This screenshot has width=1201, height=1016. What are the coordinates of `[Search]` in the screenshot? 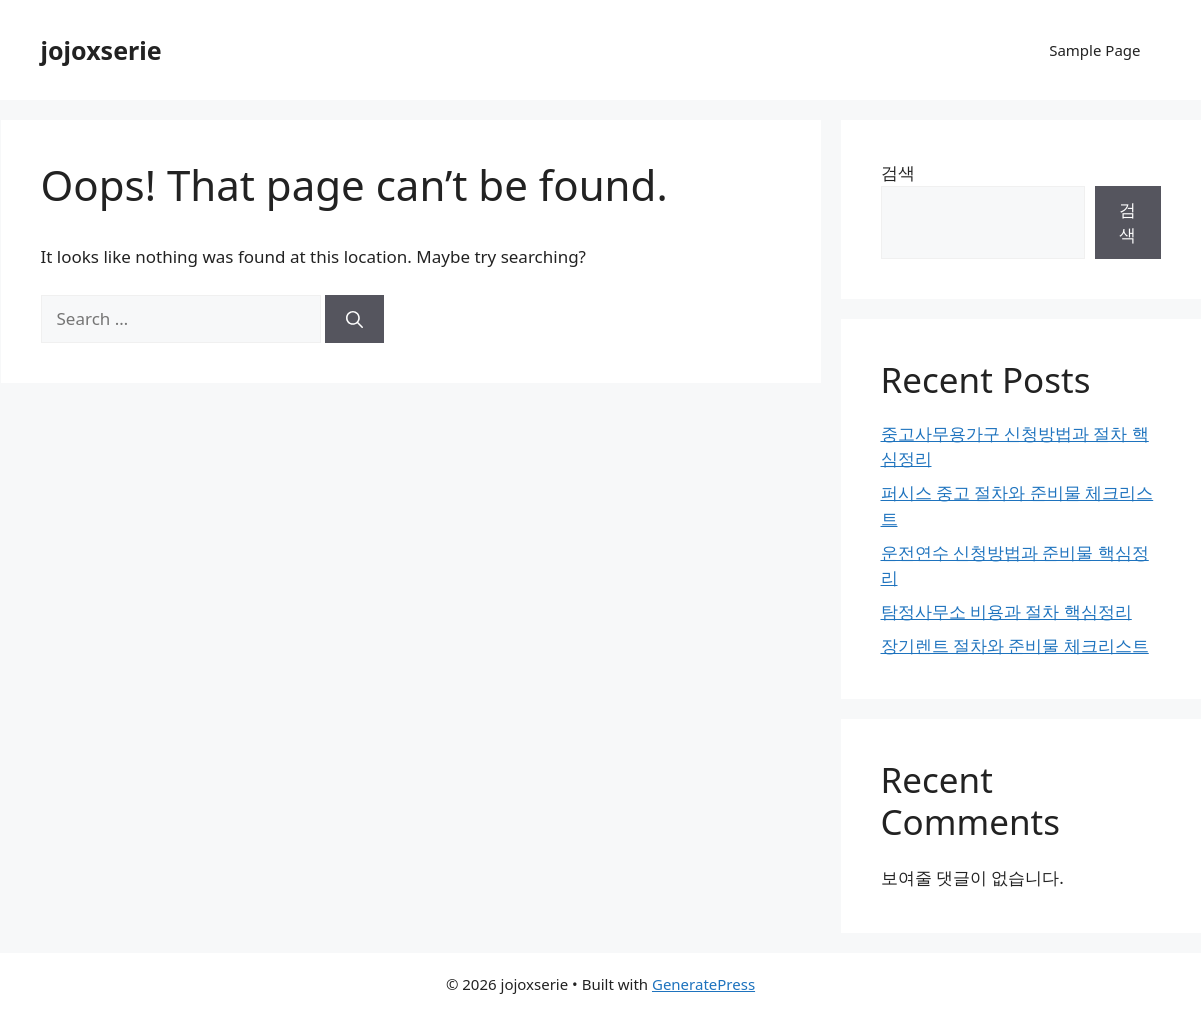 It's located at (354, 319).